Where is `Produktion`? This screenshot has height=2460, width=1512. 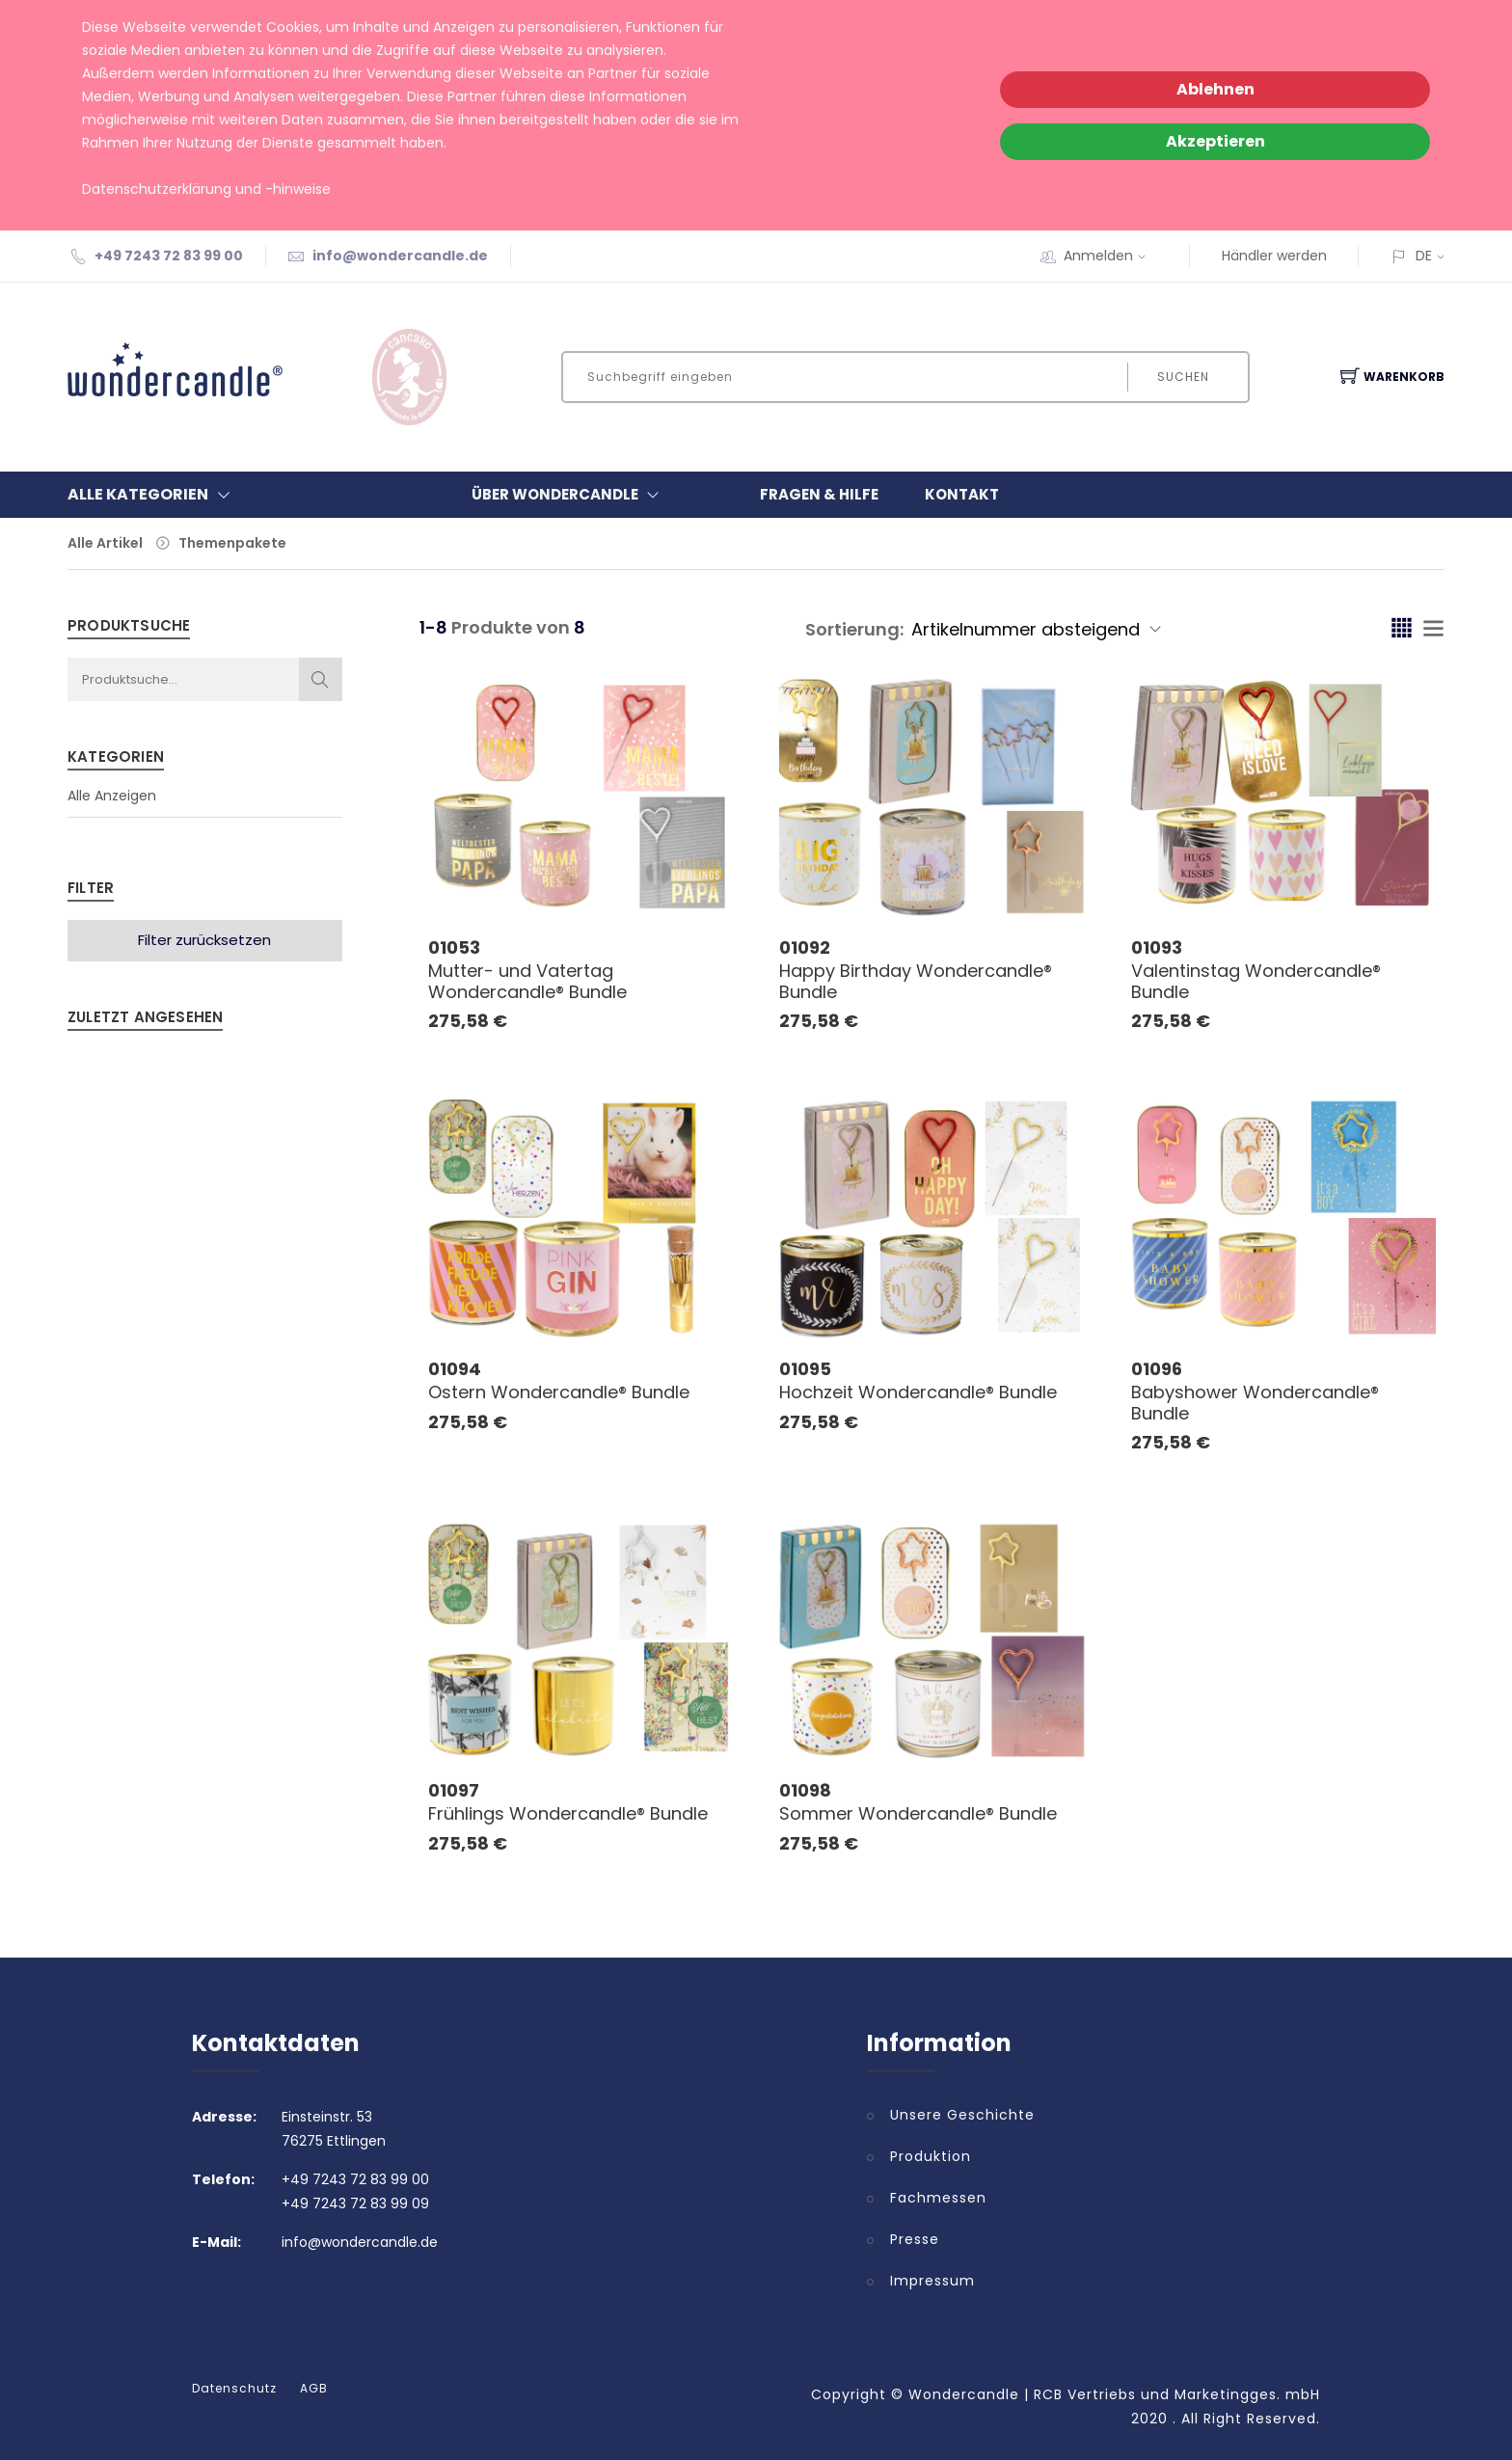
Produktion is located at coordinates (930, 2156).